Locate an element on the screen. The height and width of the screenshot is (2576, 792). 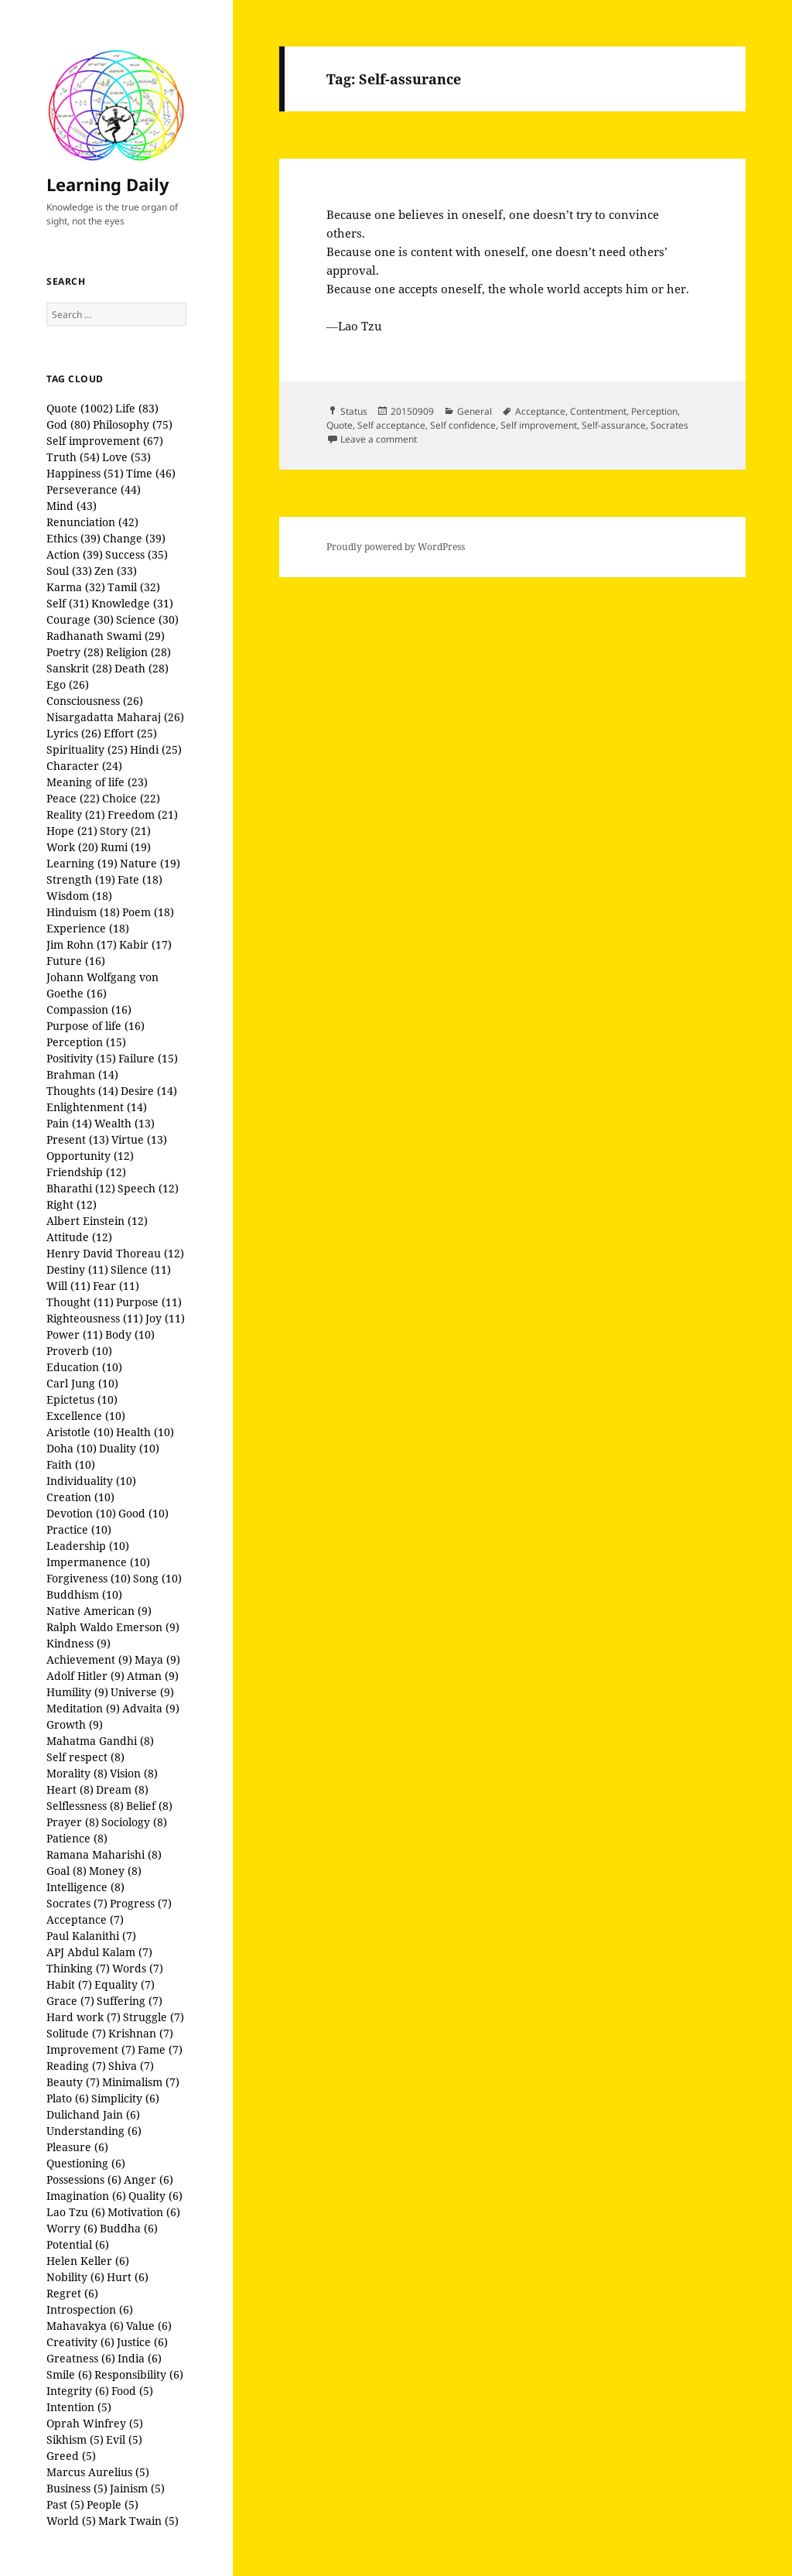
Success (35) is located at coordinates (136, 554).